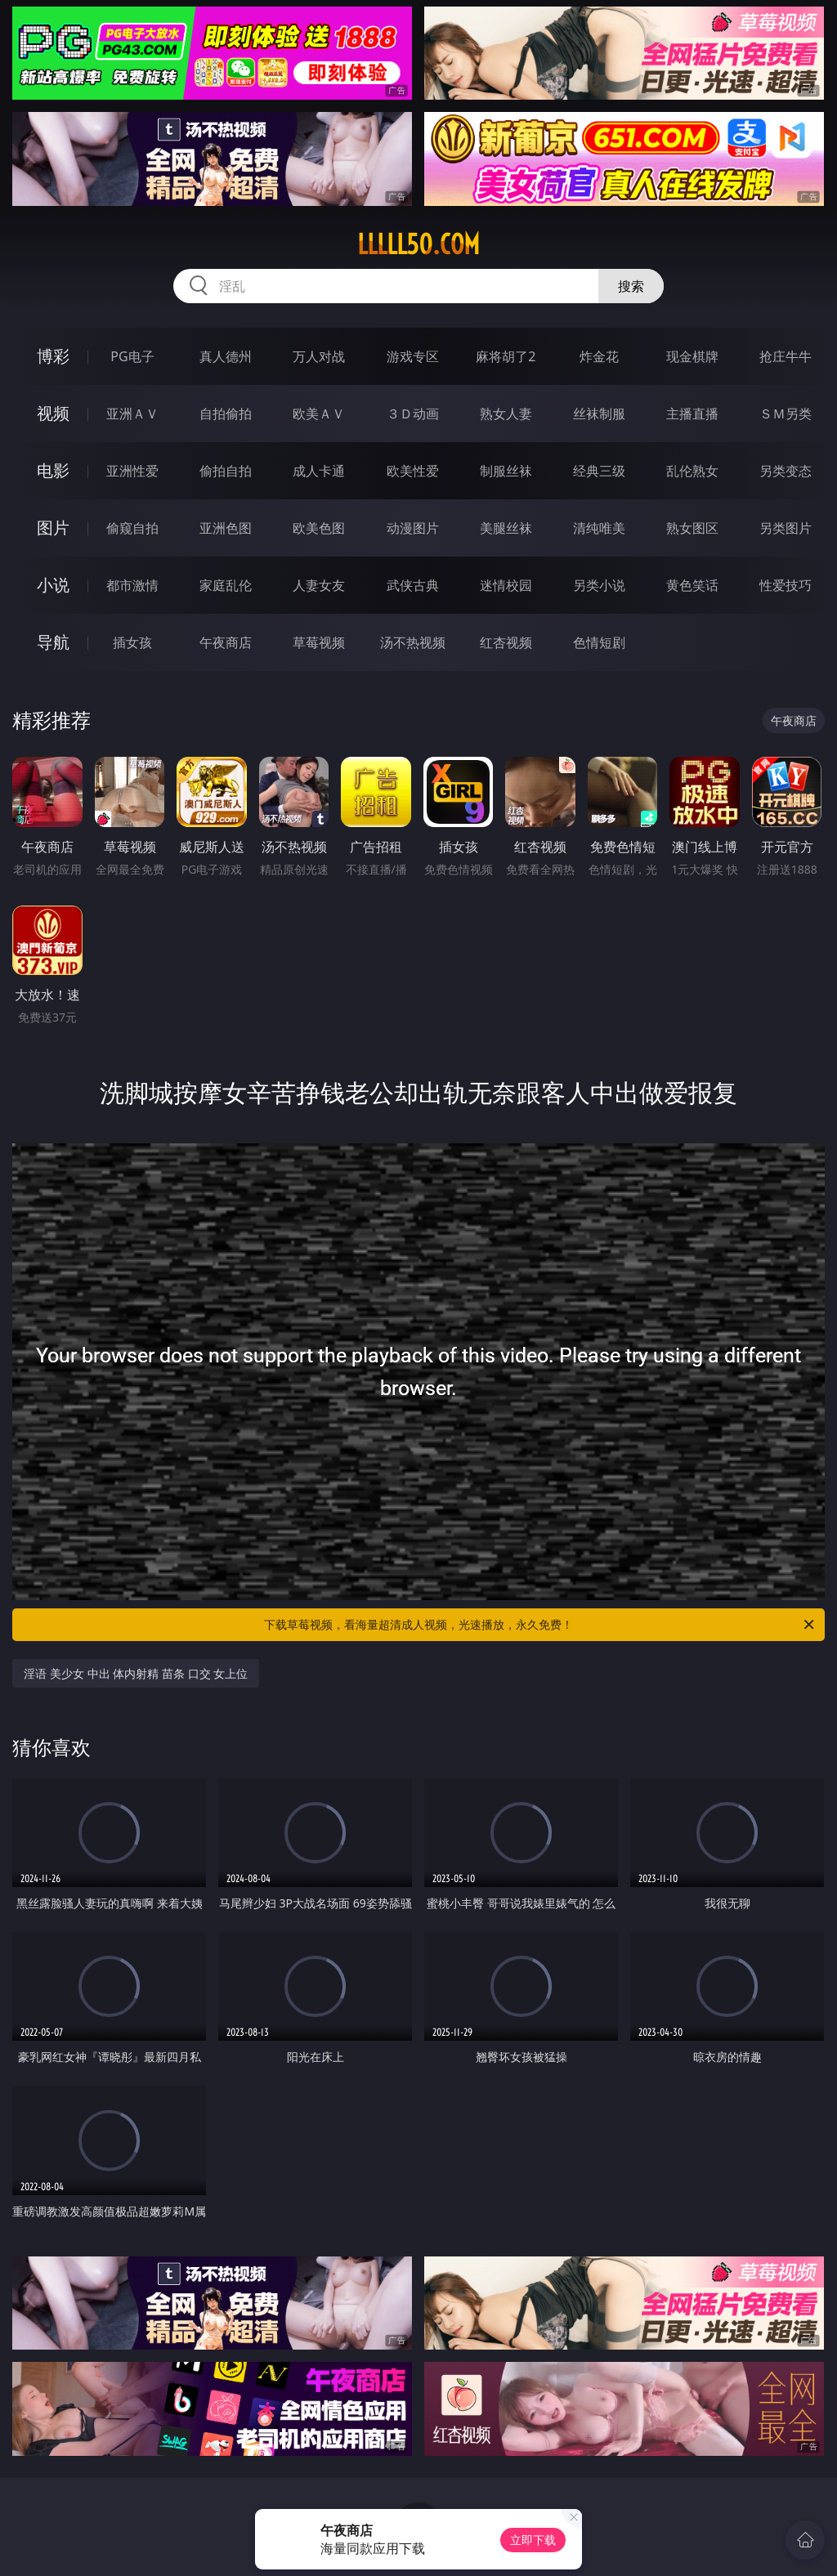  I want to click on ＳＭ另类, so click(785, 414).